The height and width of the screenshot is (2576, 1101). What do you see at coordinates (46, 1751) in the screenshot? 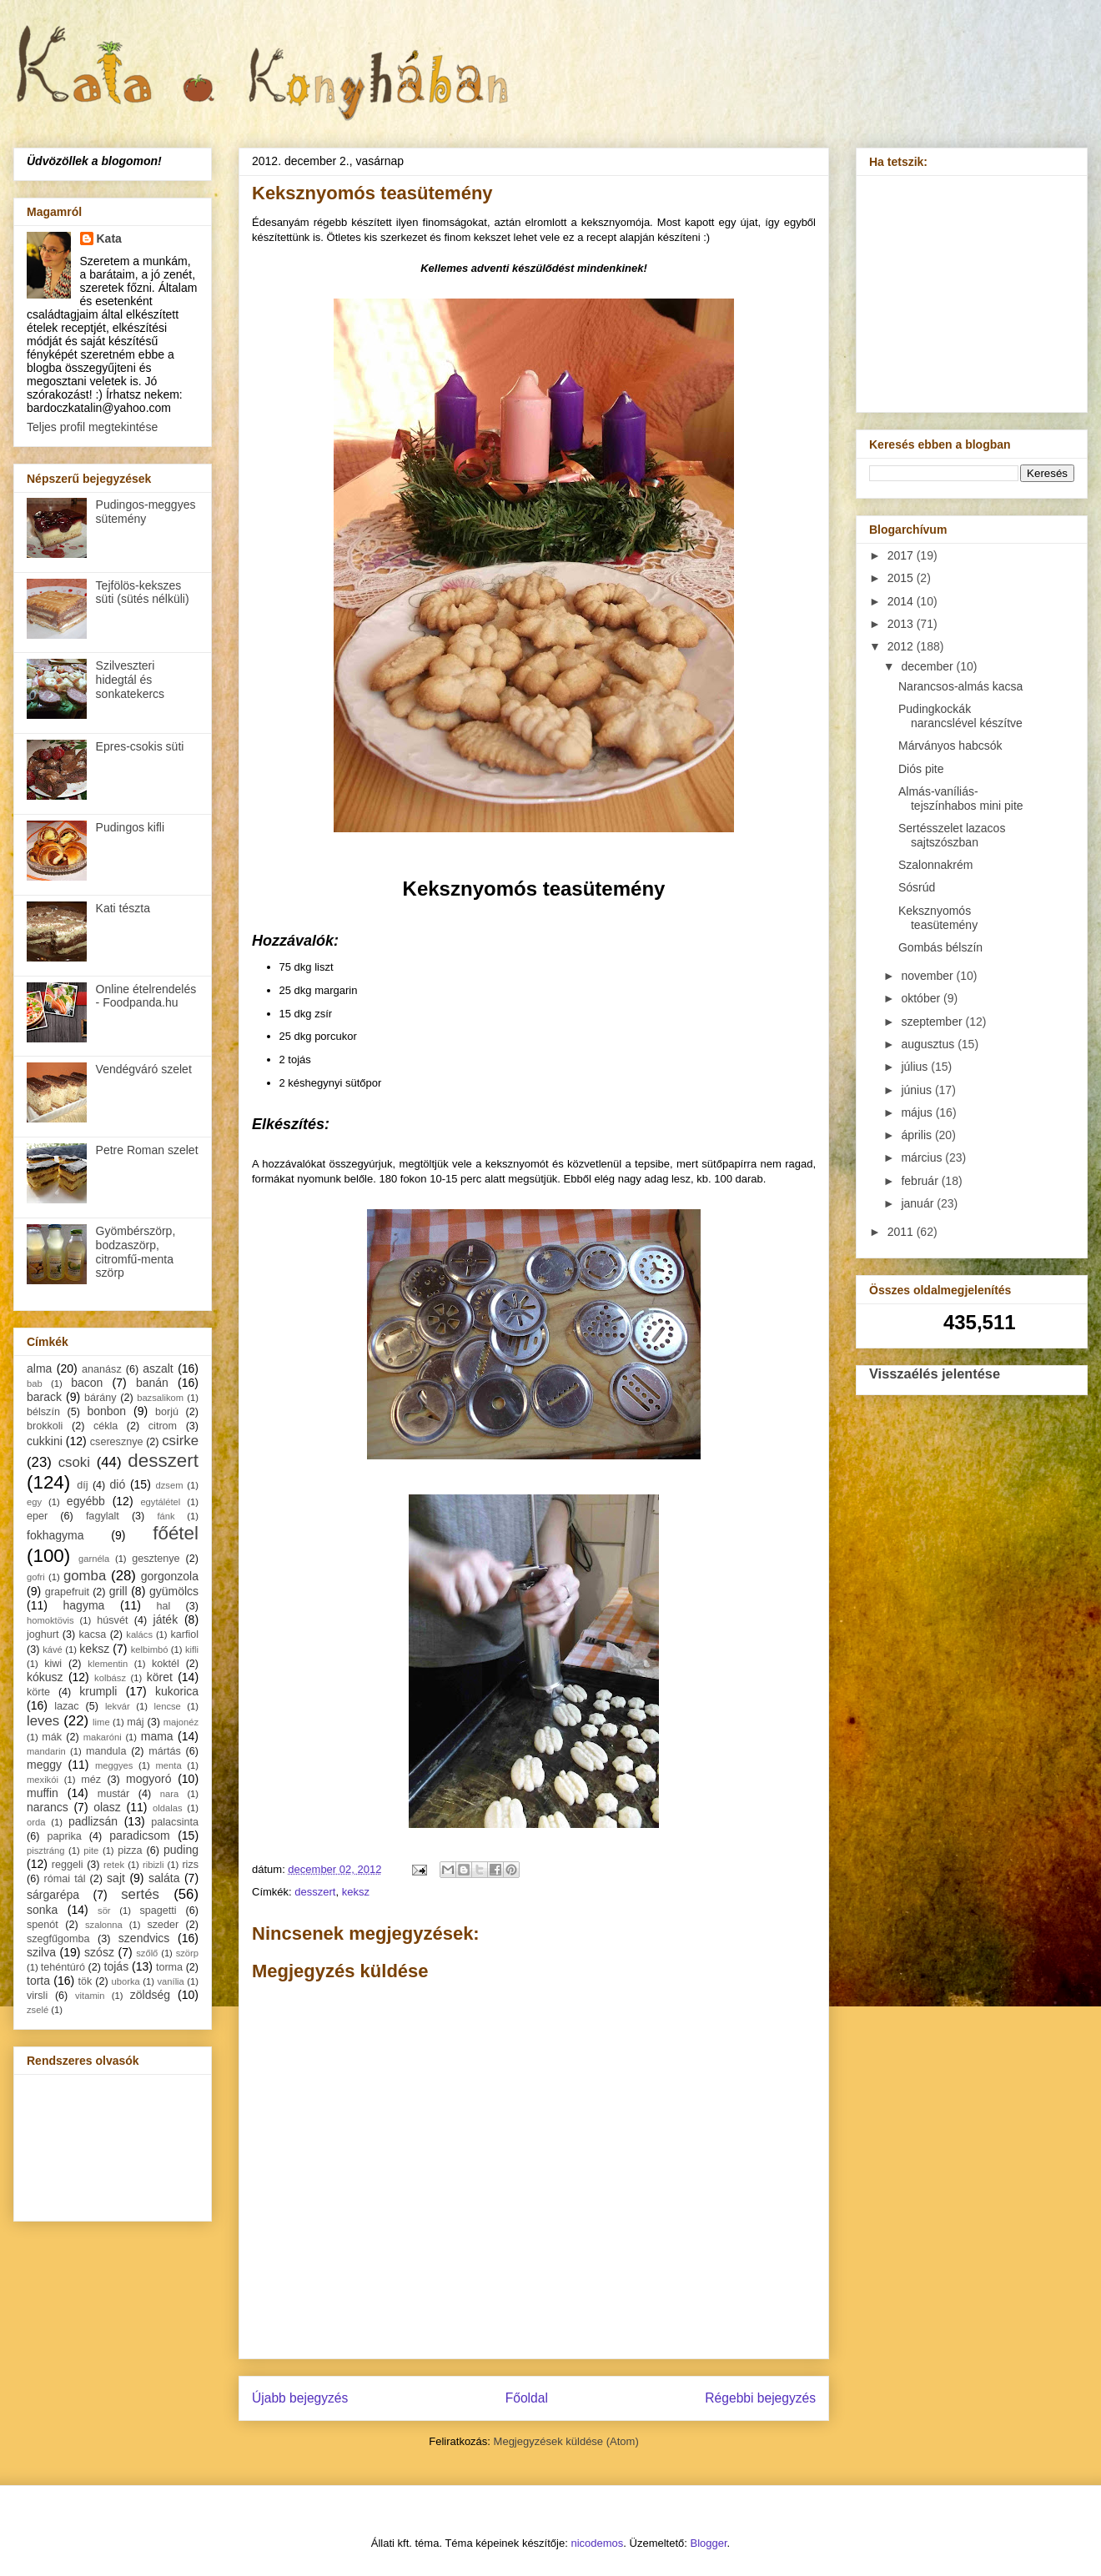
I see `mandarin` at bounding box center [46, 1751].